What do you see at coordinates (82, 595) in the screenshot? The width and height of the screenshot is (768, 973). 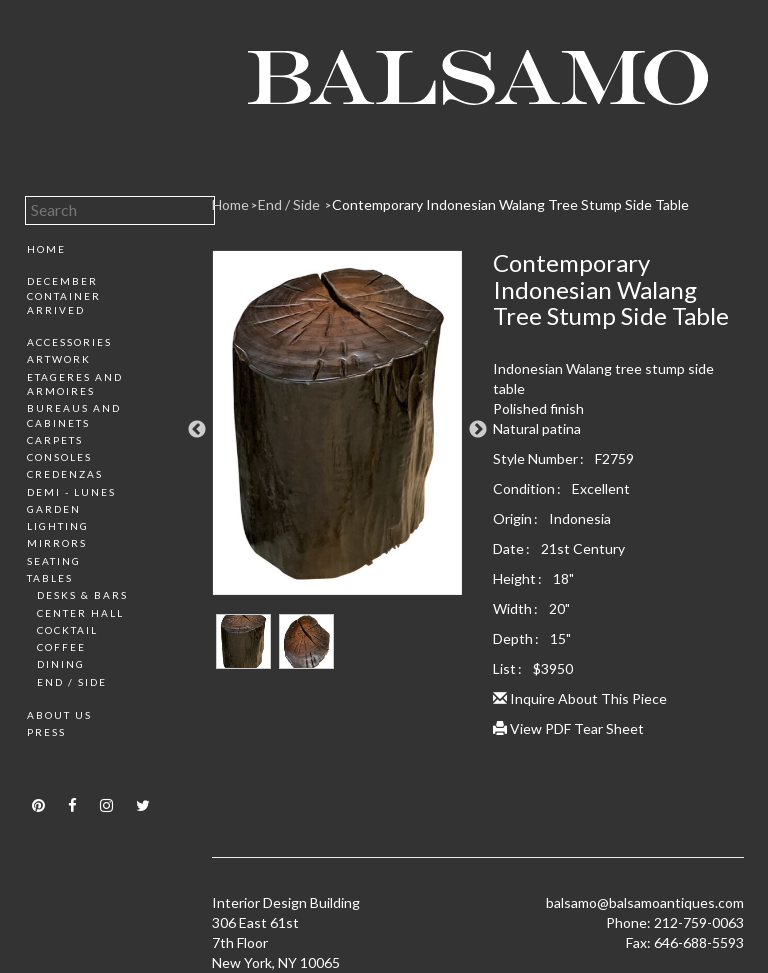 I see `Desks & Bars` at bounding box center [82, 595].